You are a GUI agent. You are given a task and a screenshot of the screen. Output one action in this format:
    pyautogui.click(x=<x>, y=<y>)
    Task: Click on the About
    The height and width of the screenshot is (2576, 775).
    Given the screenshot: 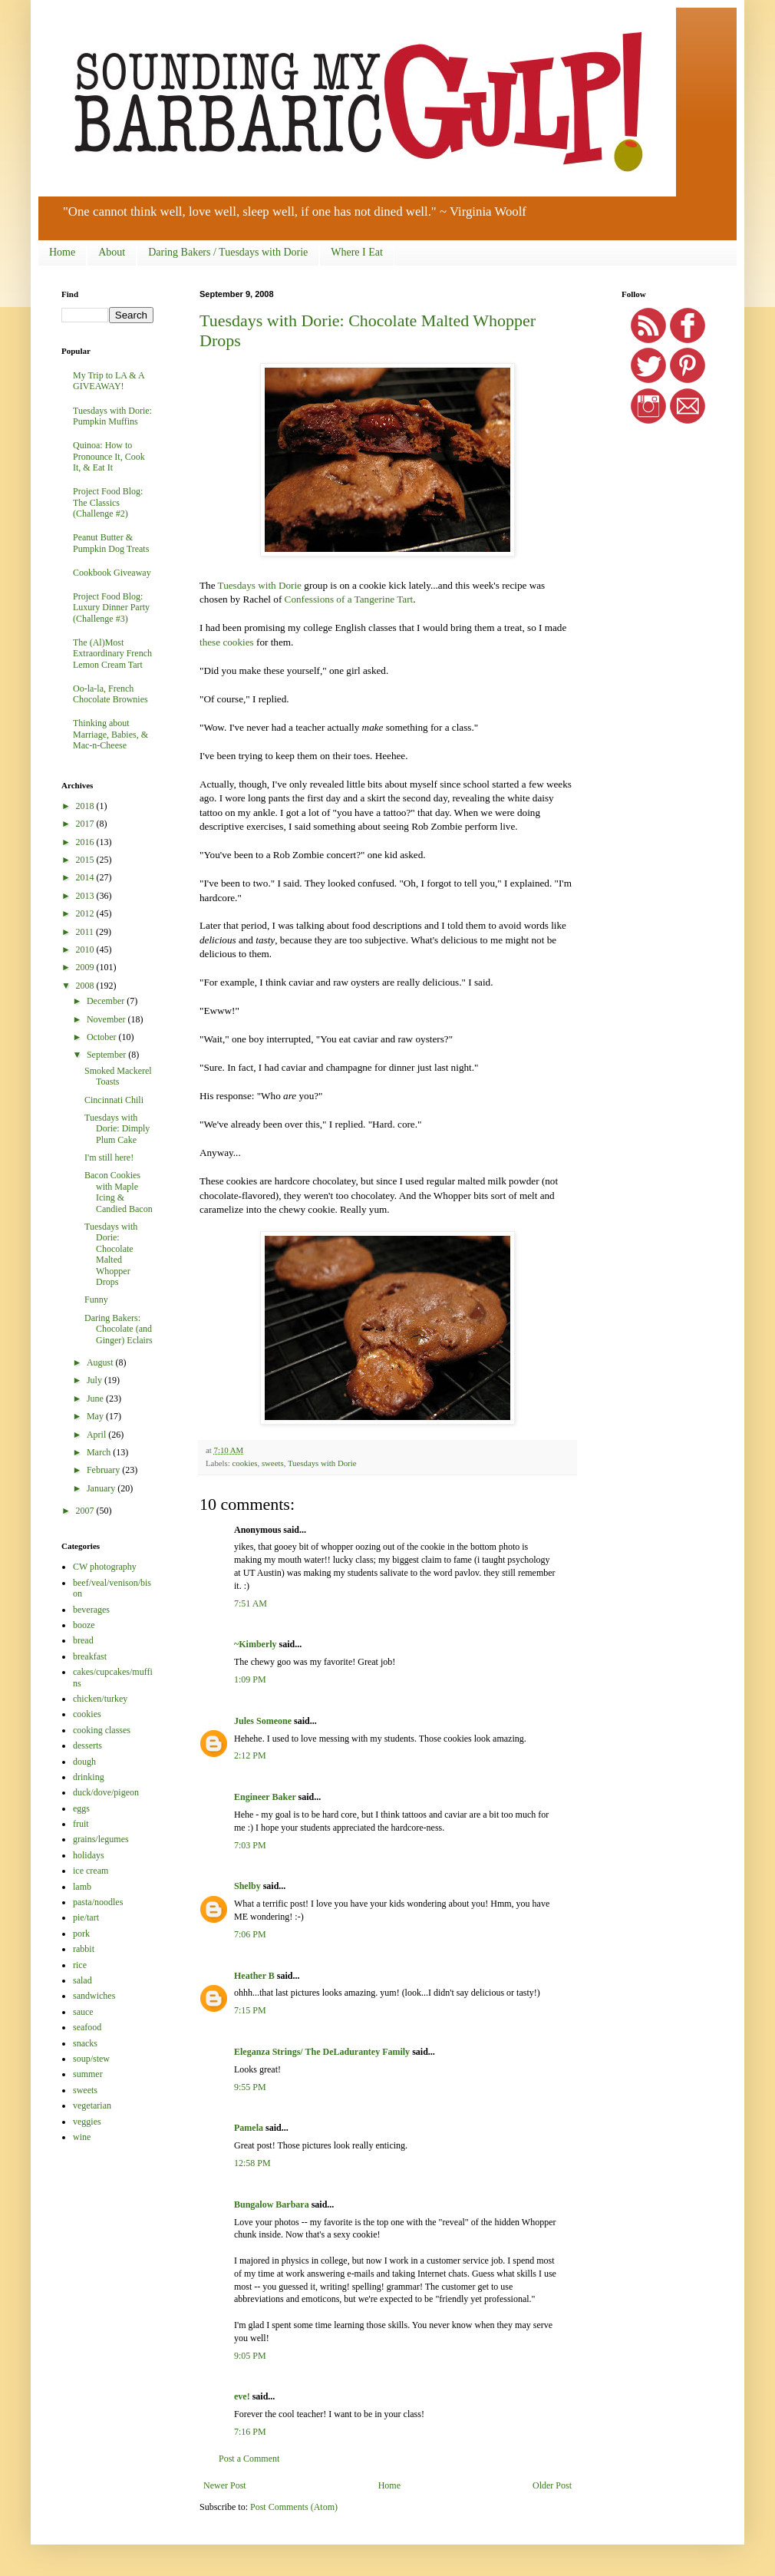 What is the action you would take?
    pyautogui.click(x=111, y=252)
    